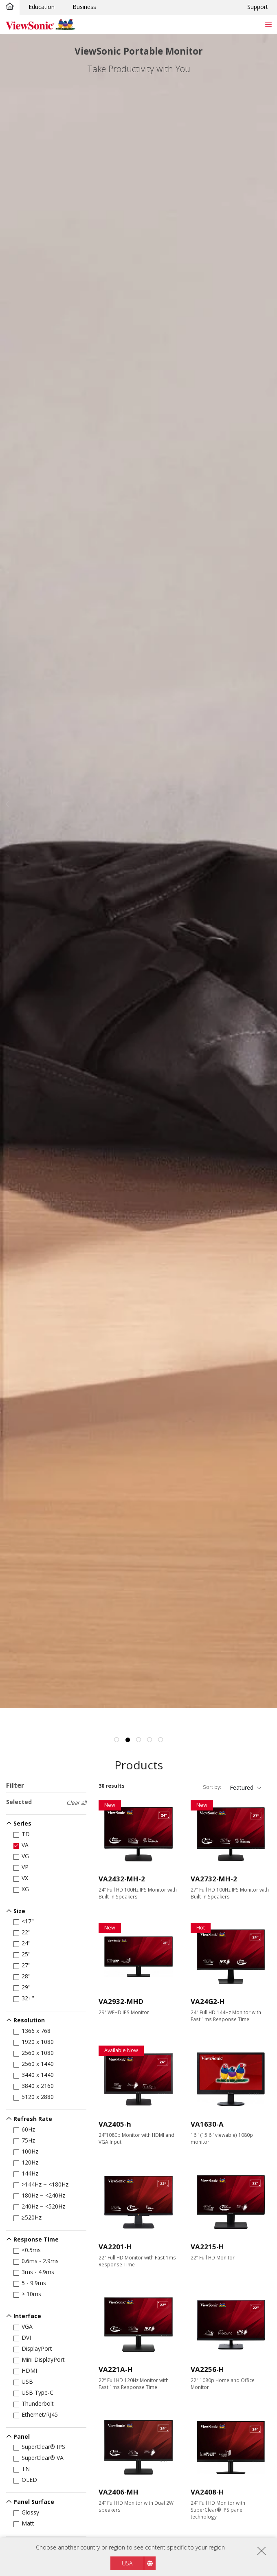 The image size is (277, 2576). What do you see at coordinates (84, 7) in the screenshot?
I see `Business` at bounding box center [84, 7].